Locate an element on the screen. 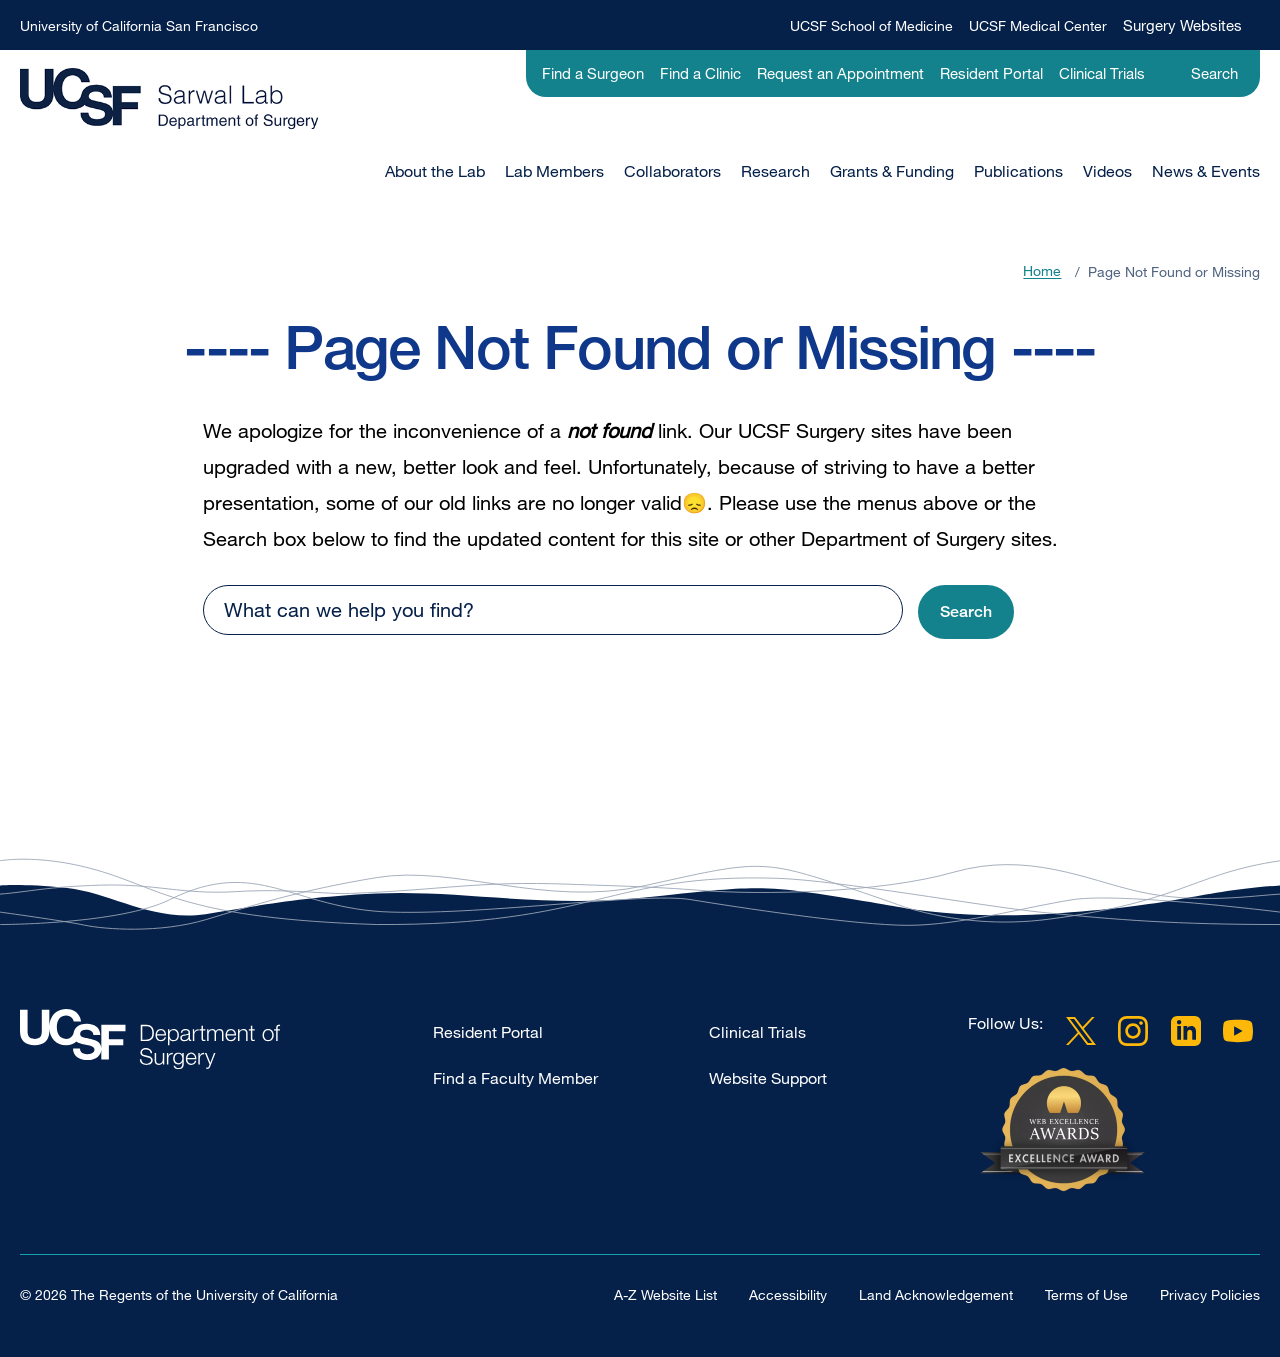 The width and height of the screenshot is (1280, 1357). Request an Appointment is located at coordinates (840, 73).